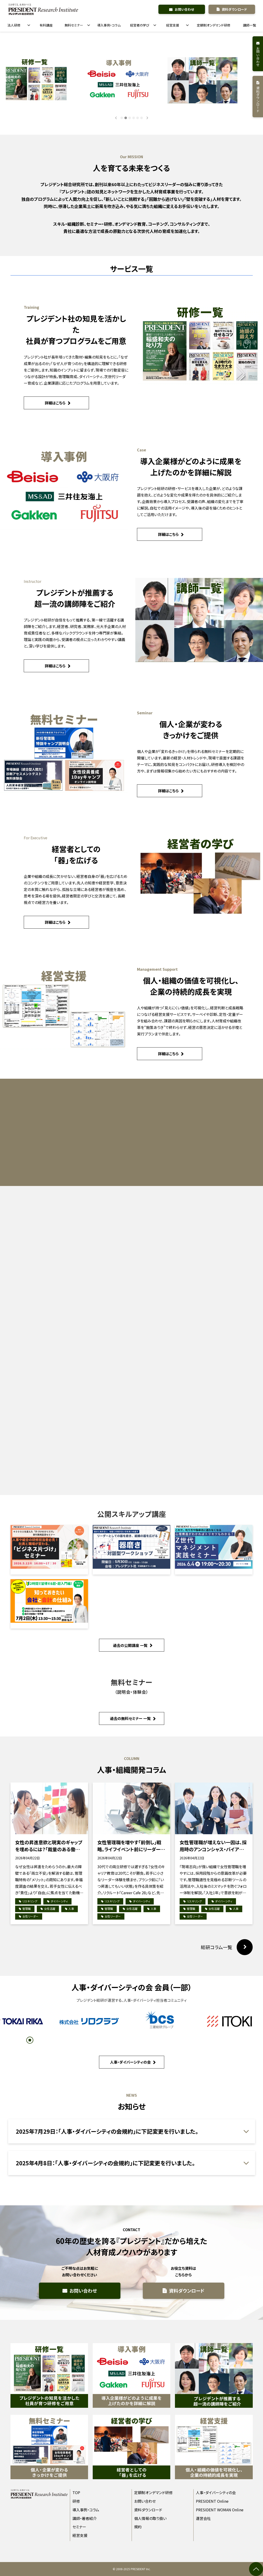 The image size is (263, 2576). What do you see at coordinates (213, 1846) in the screenshot?
I see `女性管理職が増えない一因は、採用時のアンコンシャス・バイアスにあり！リーダー候補を逃さない選考と育成のポイント` at bounding box center [213, 1846].